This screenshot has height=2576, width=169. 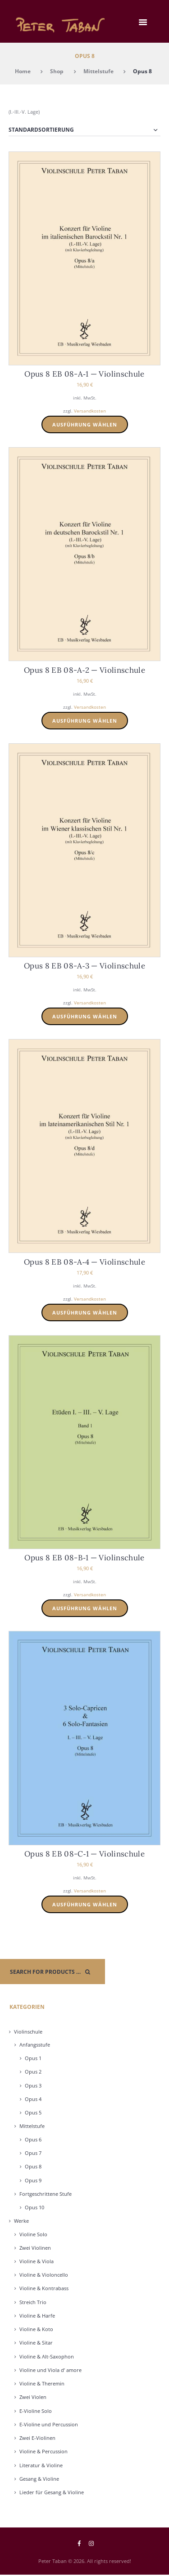 I want to click on Mit­tel­stu­fe, so click(x=32, y=2126).